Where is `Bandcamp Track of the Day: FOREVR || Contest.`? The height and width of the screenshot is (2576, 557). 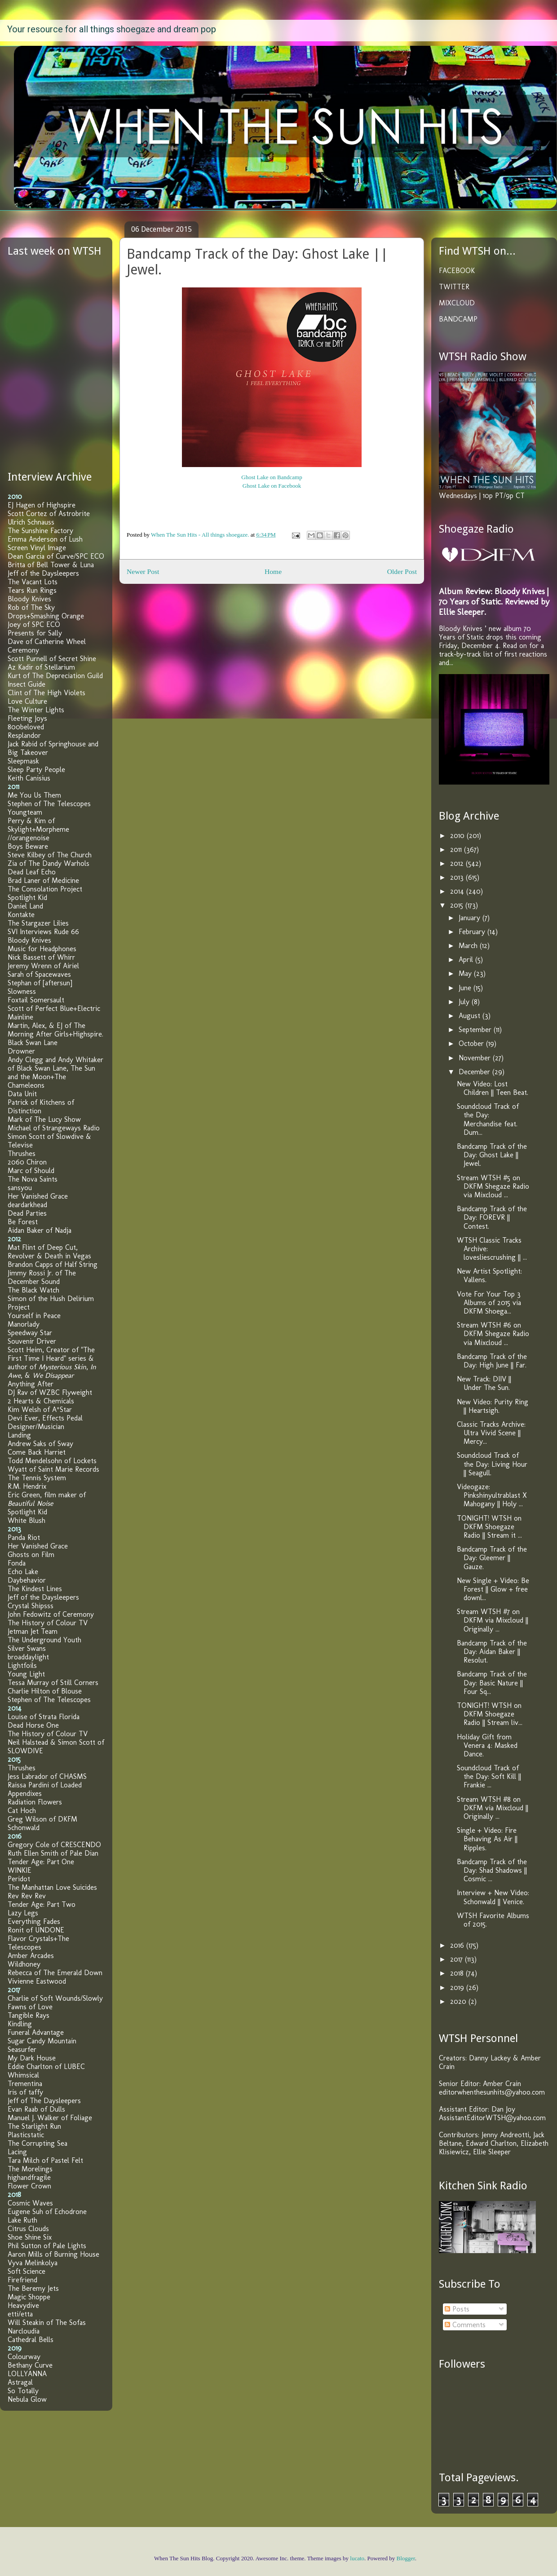
Bandcamp Track of the Day: FOREVR || Contest. is located at coordinates (492, 1217).